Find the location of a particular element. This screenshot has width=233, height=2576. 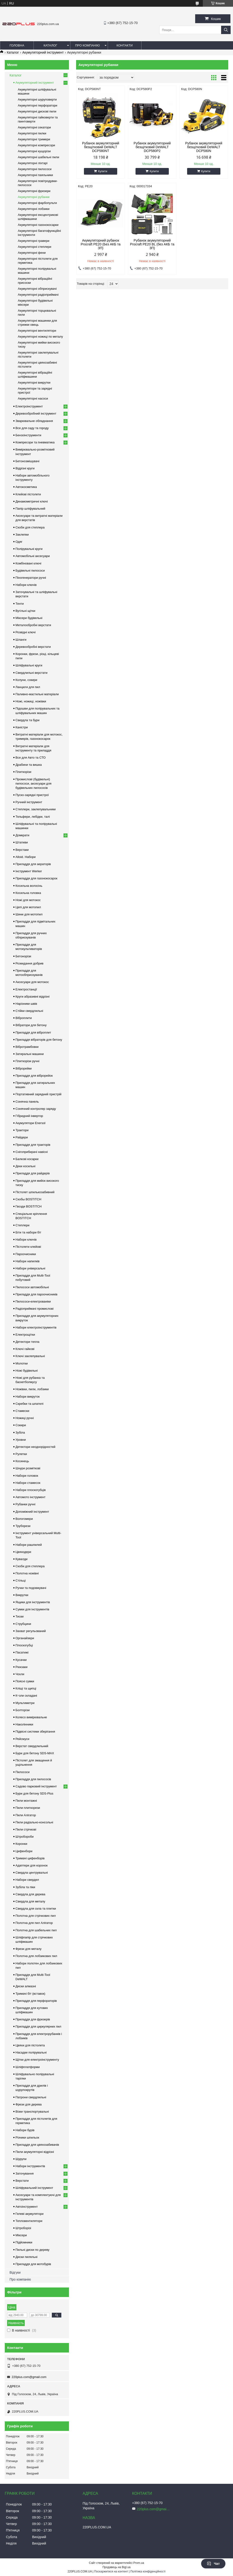

Пістолети клейові is located at coordinates (28, 1246).